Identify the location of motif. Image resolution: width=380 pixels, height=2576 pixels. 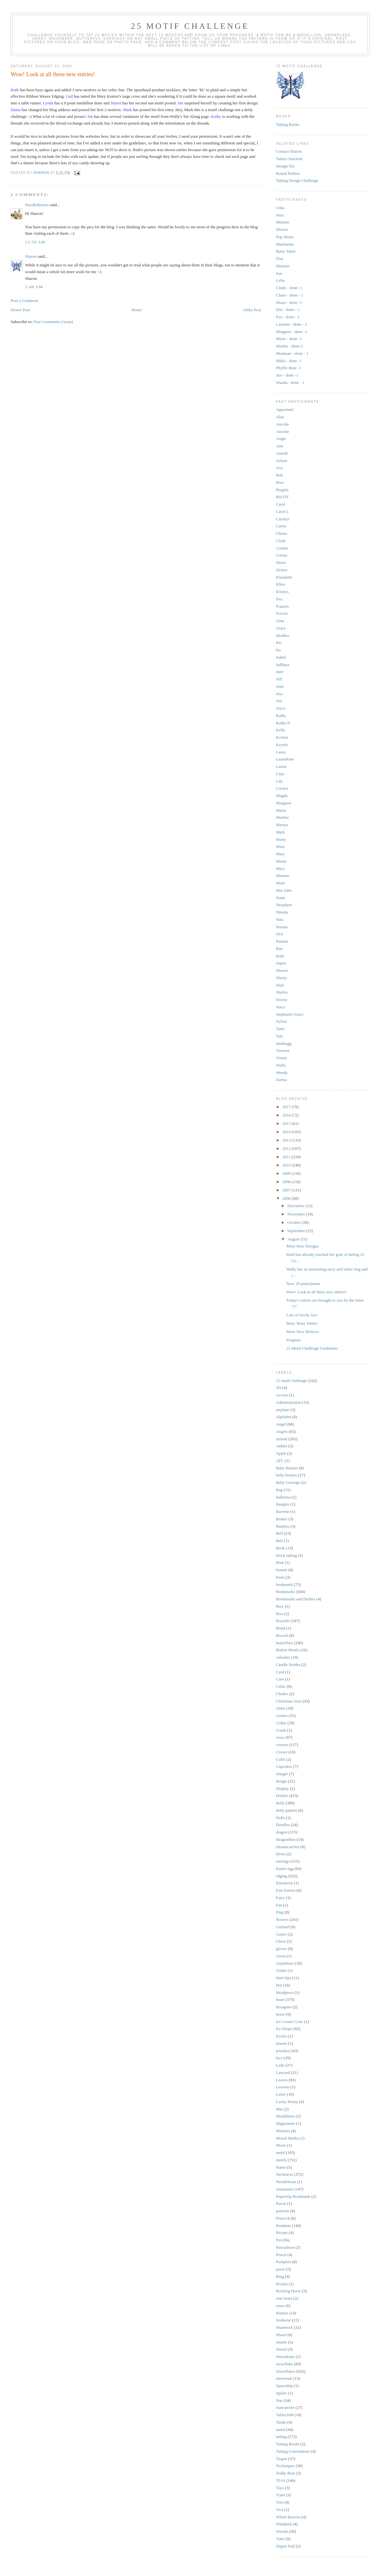
(280, 2152).